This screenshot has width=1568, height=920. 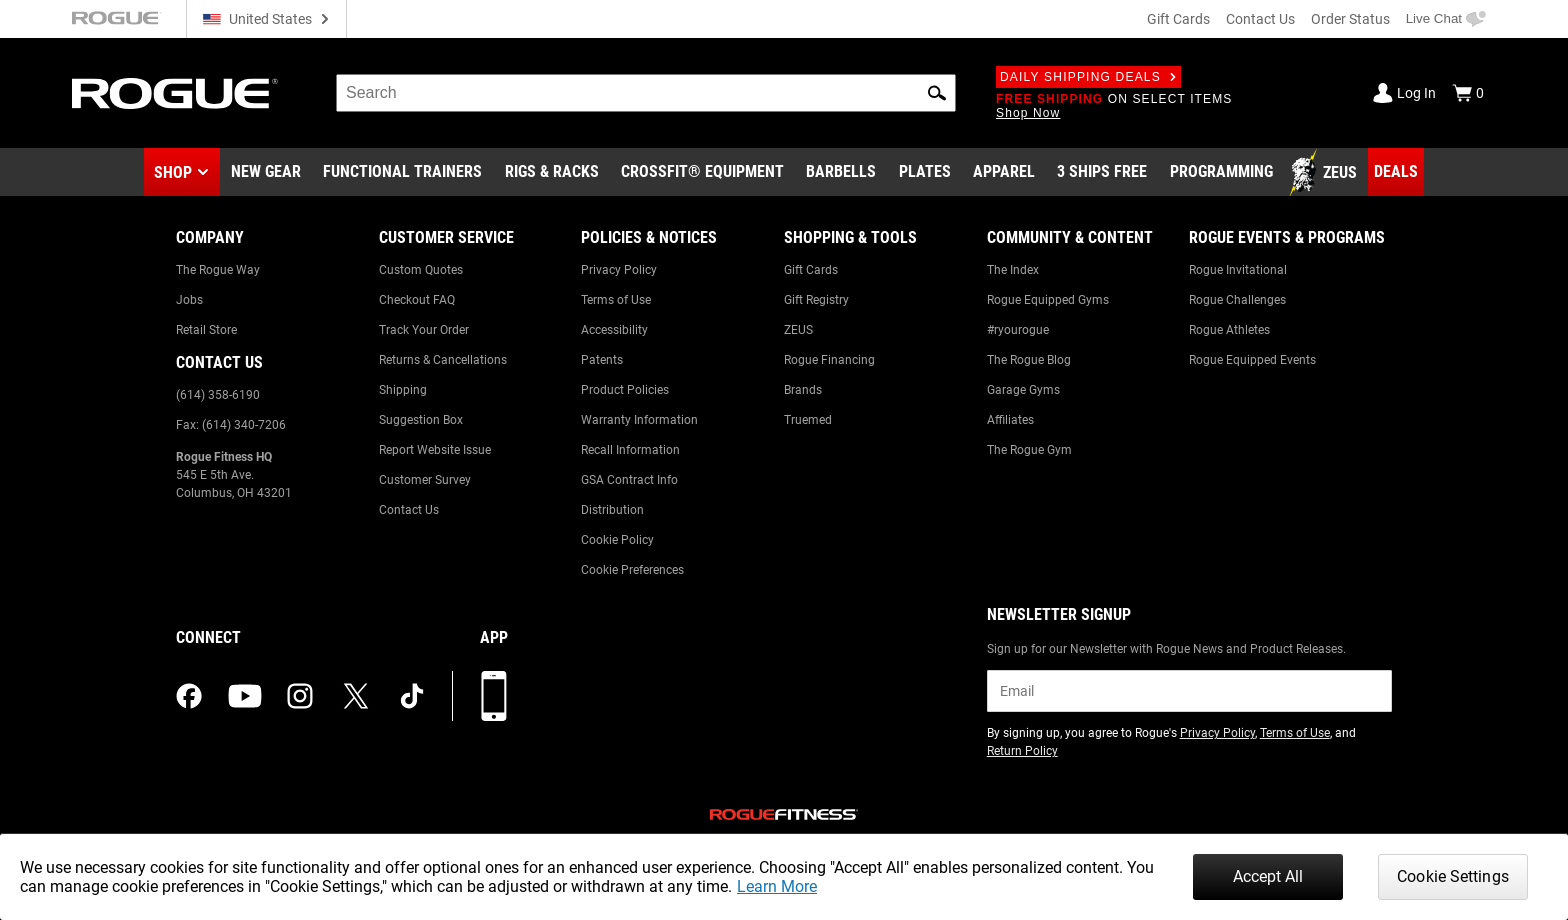 I want to click on Contact Us, so click(x=1260, y=19).